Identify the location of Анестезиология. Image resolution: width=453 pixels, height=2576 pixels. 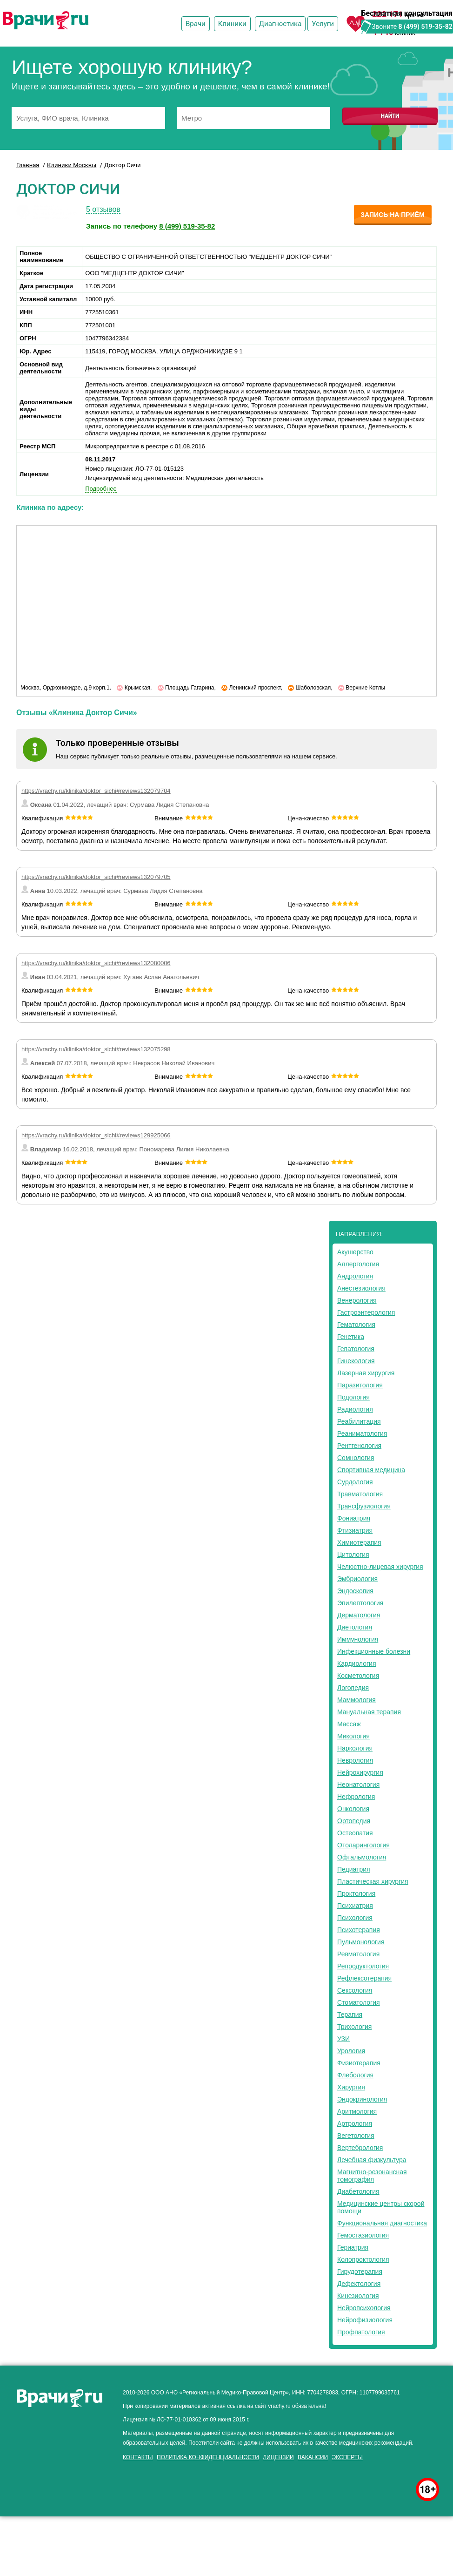
(361, 1288).